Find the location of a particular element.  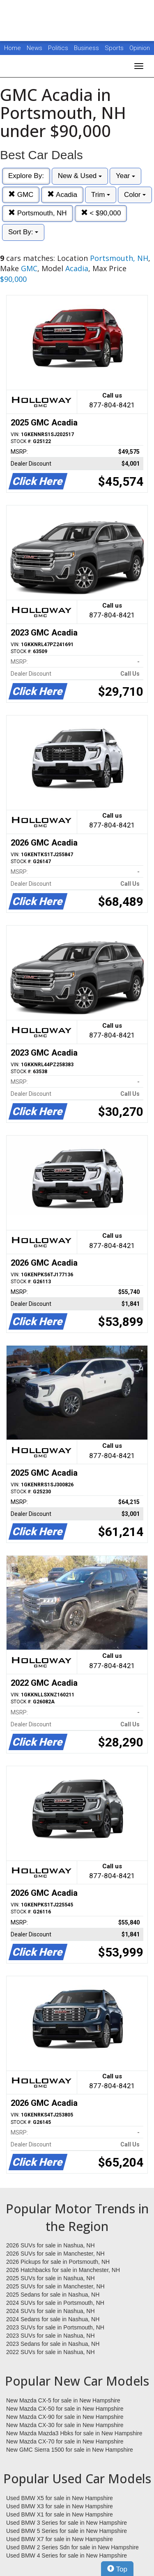

2026 Hatchbacks for sale in Manchester, NH is located at coordinates (63, 2270).